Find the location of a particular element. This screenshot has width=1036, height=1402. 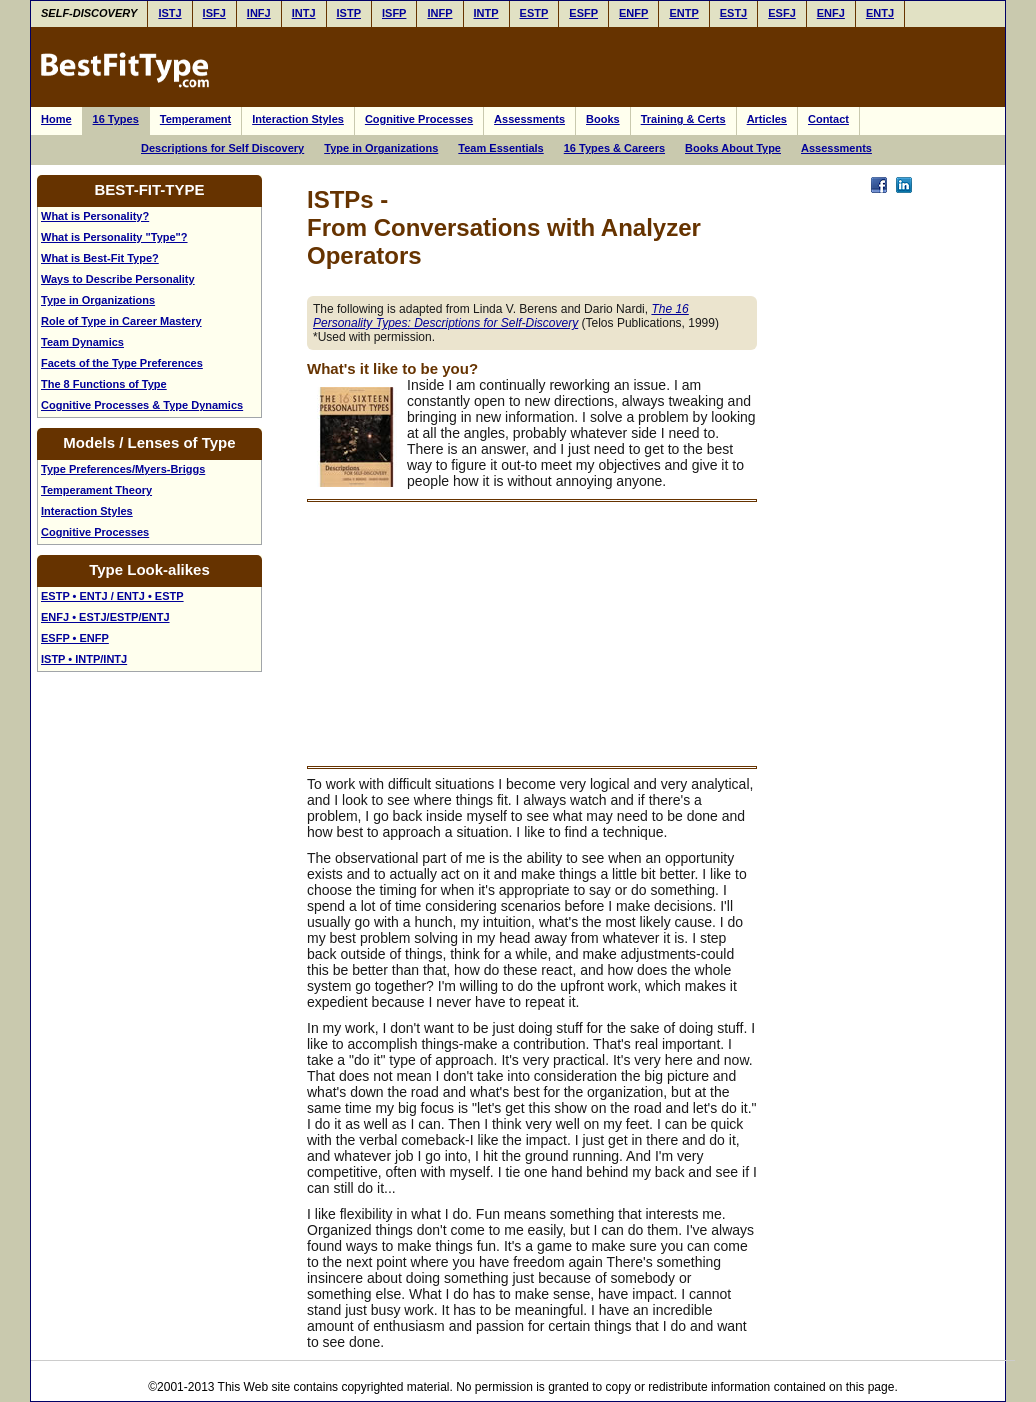

INTP is located at coordinates (486, 13).